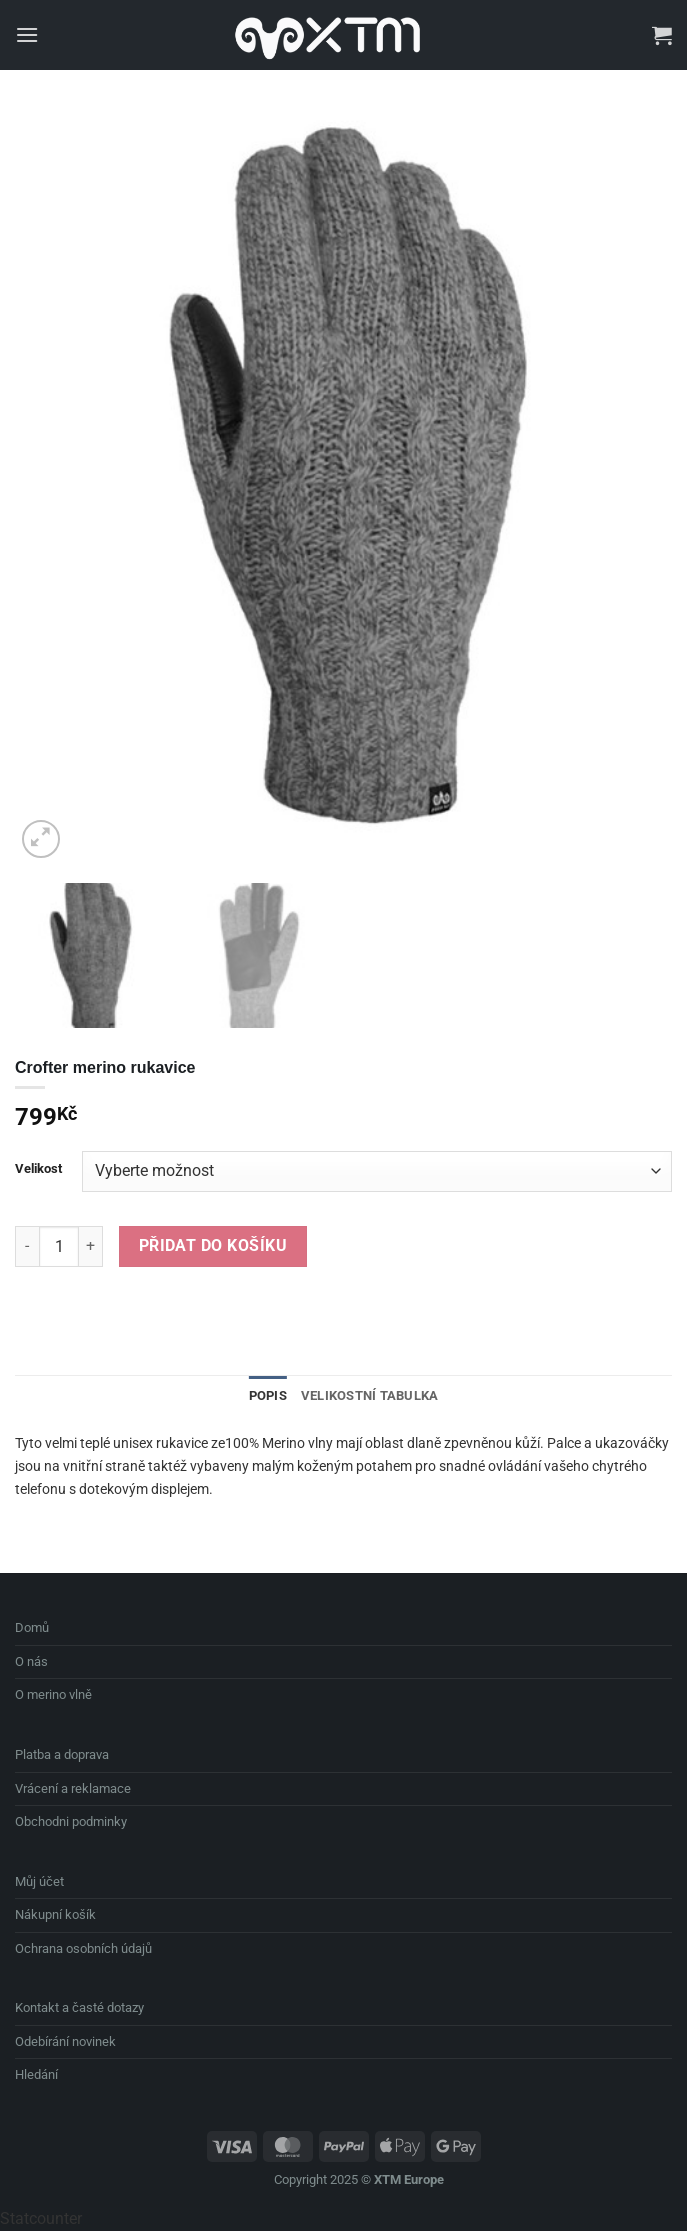 Image resolution: width=687 pixels, height=2231 pixels. I want to click on Domů, so click(32, 1627).